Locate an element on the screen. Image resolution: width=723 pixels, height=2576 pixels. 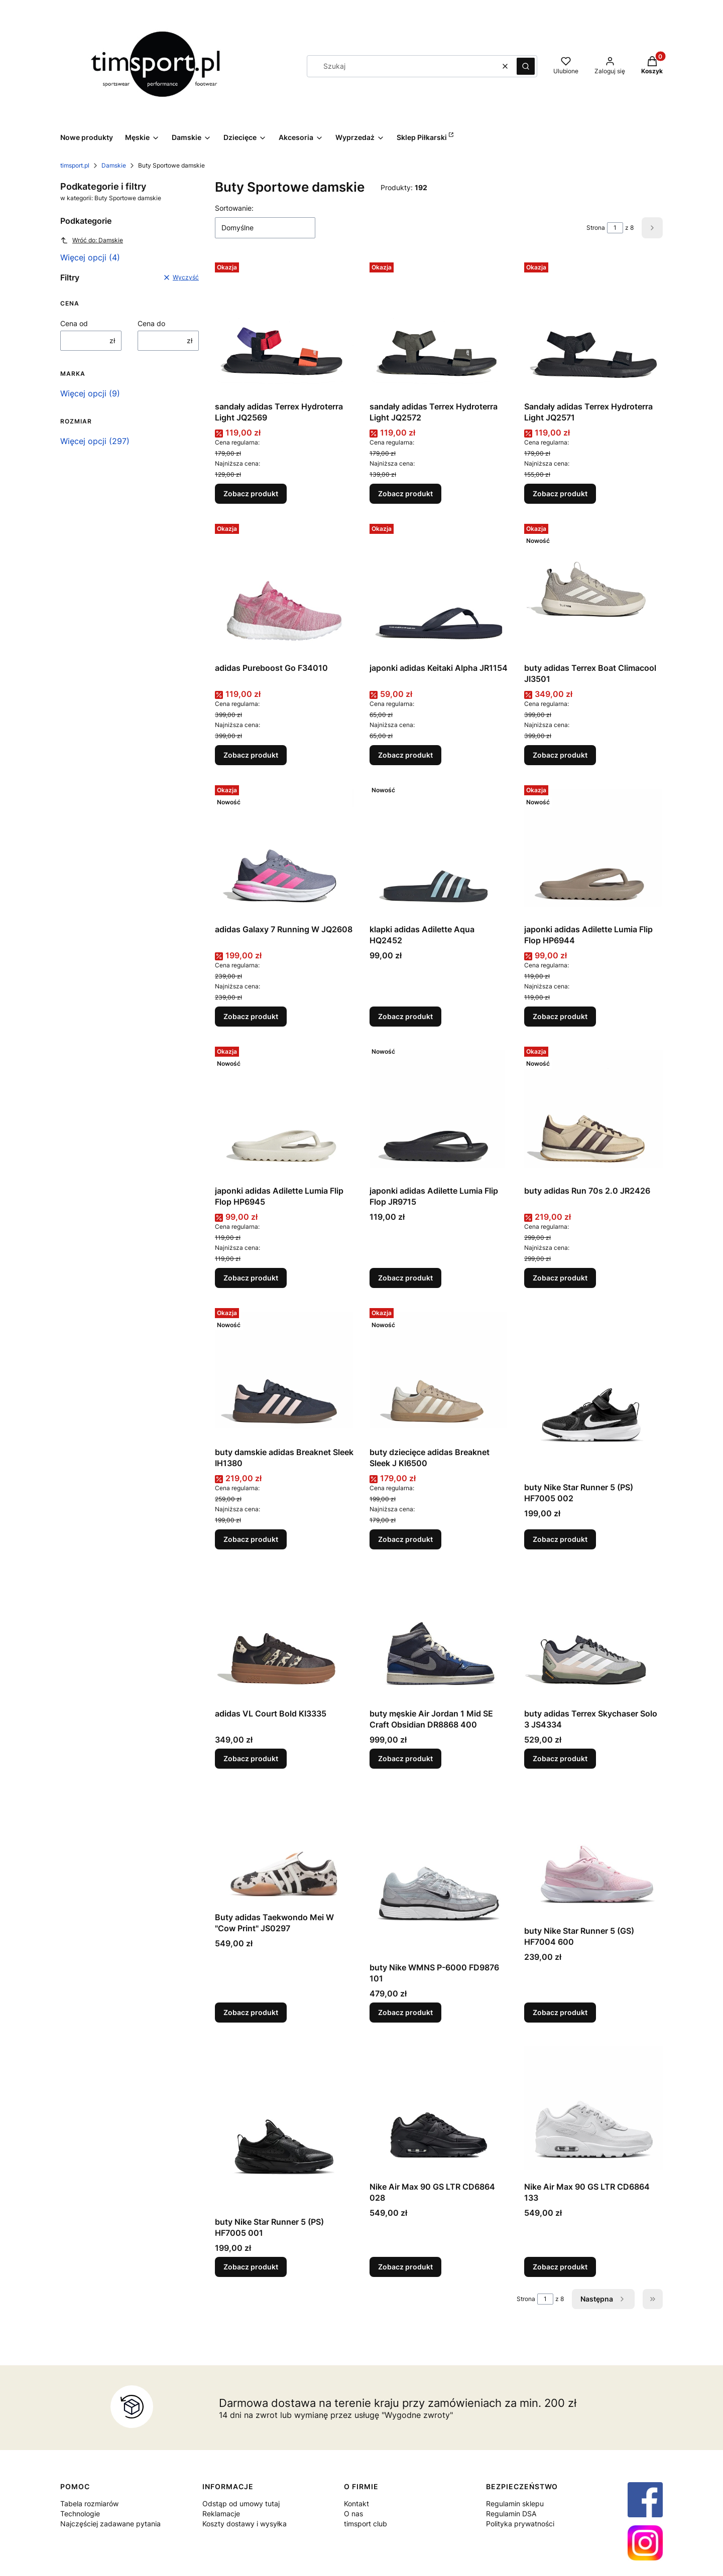
[Przejdź do produktu japonki adidas Adilette Lumia Flip Flop HP6944.] is located at coordinates (593, 850).